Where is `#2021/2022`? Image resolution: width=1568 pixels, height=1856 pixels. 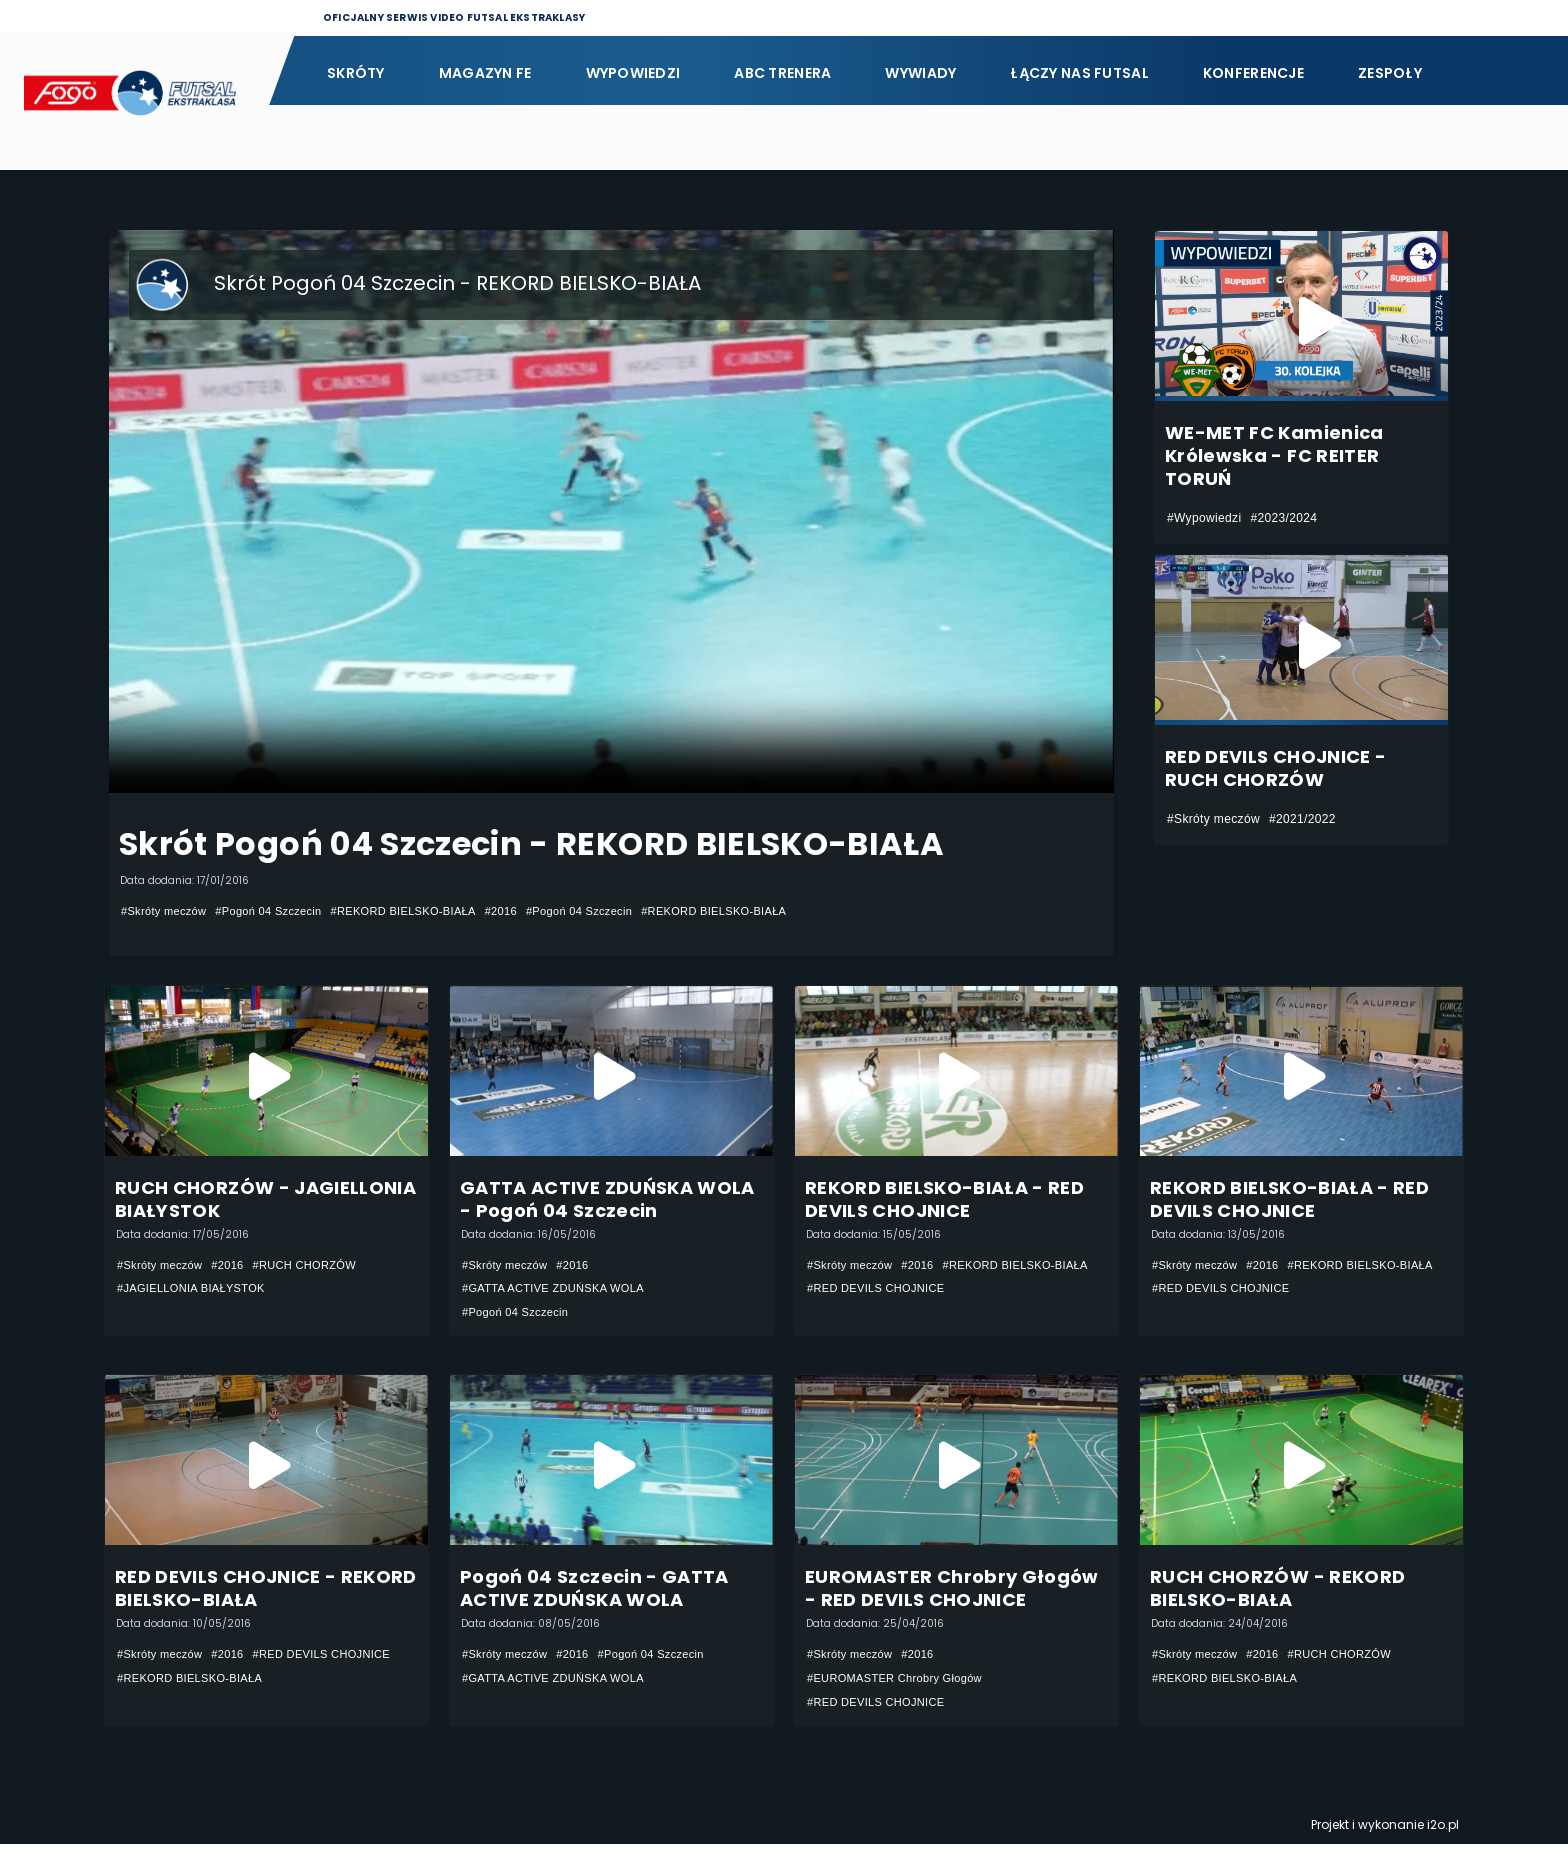 #2021/2022 is located at coordinates (1302, 819).